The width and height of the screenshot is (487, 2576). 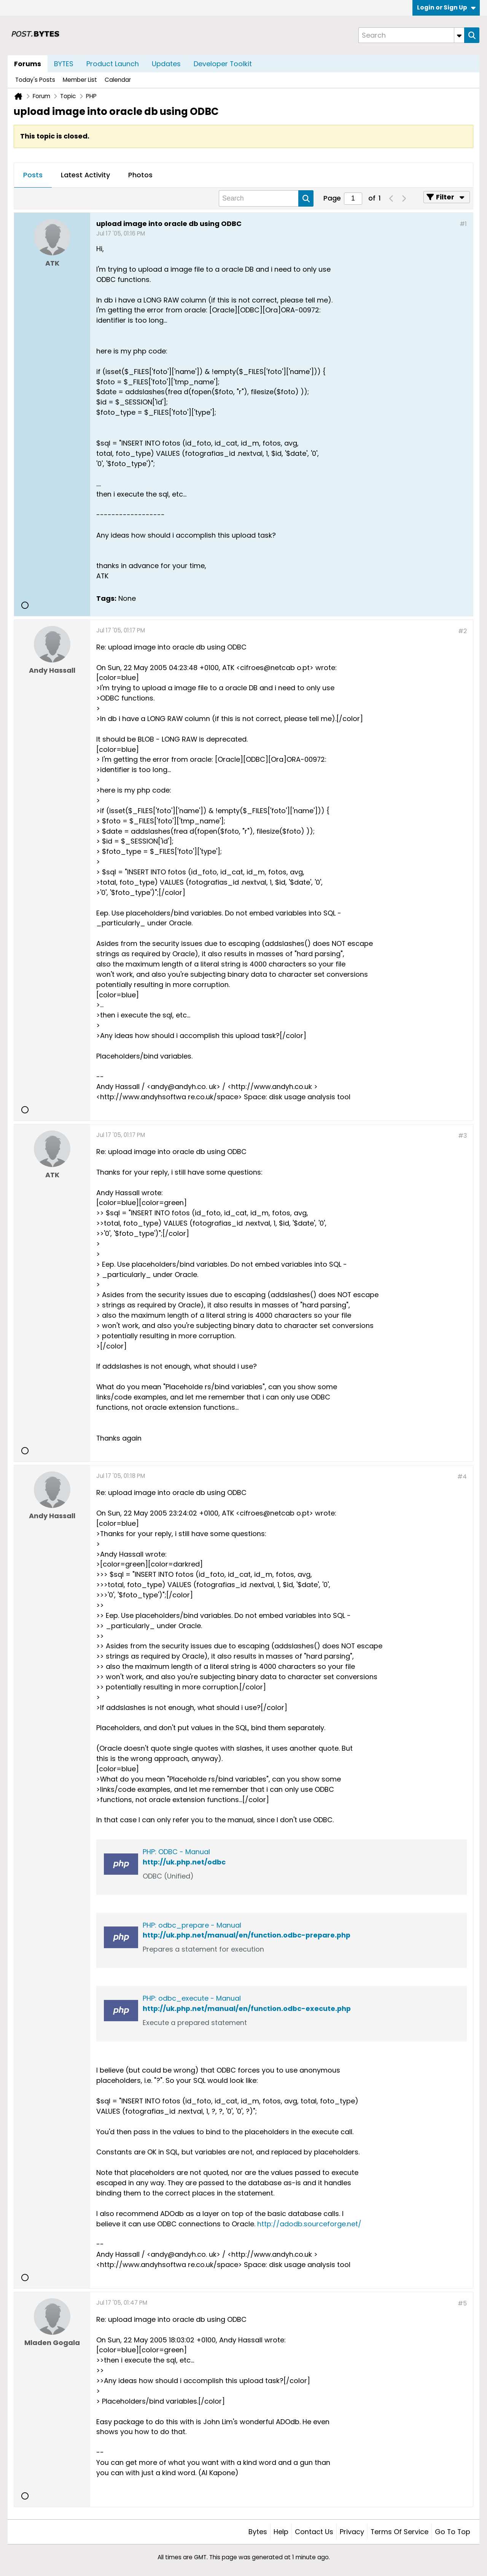 I want to click on [tab], so click(x=33, y=175).